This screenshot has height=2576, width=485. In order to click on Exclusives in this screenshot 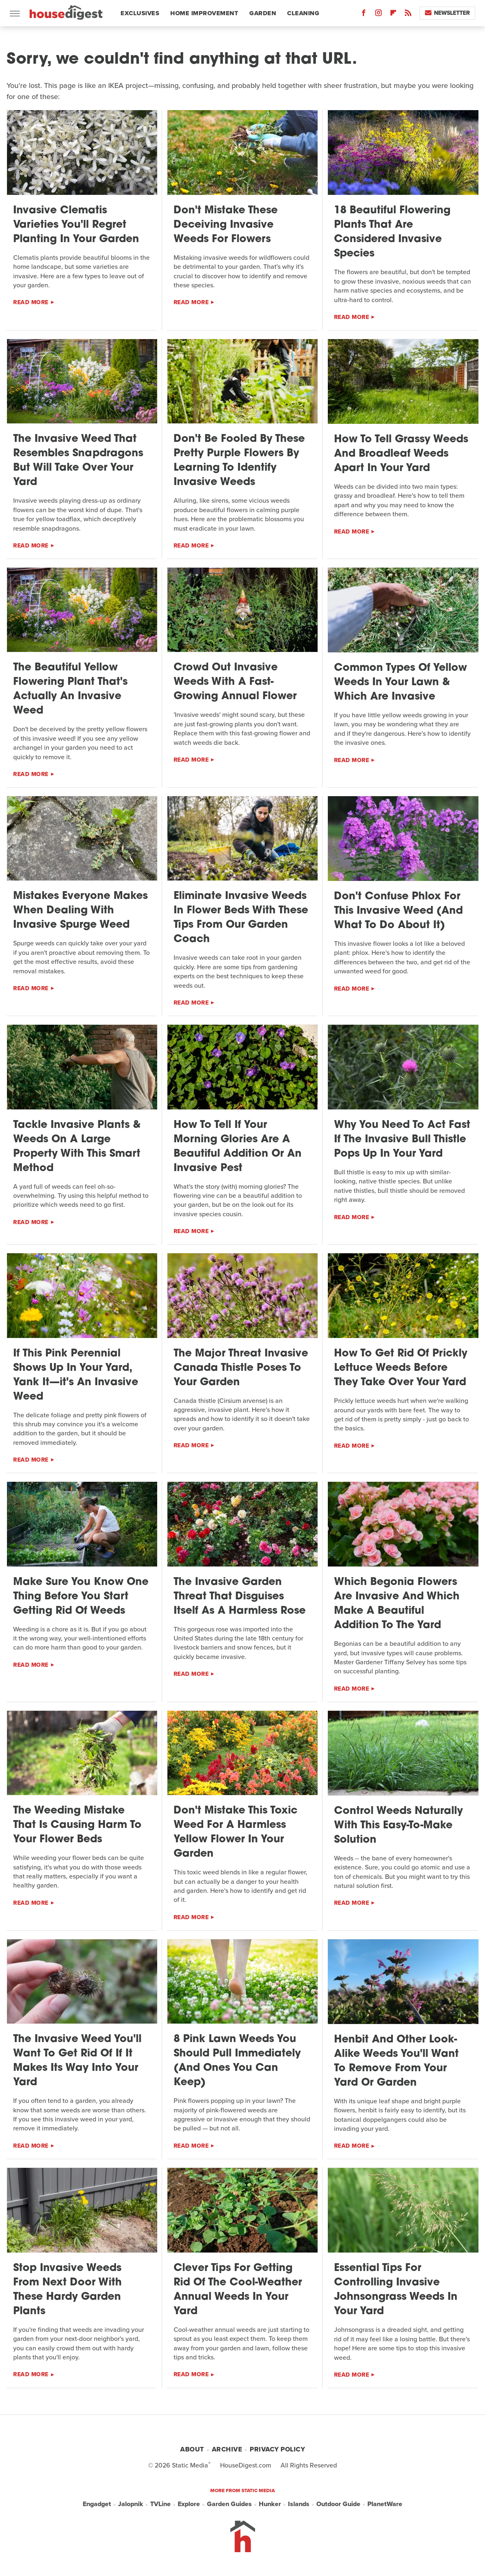, I will do `click(140, 13)`.